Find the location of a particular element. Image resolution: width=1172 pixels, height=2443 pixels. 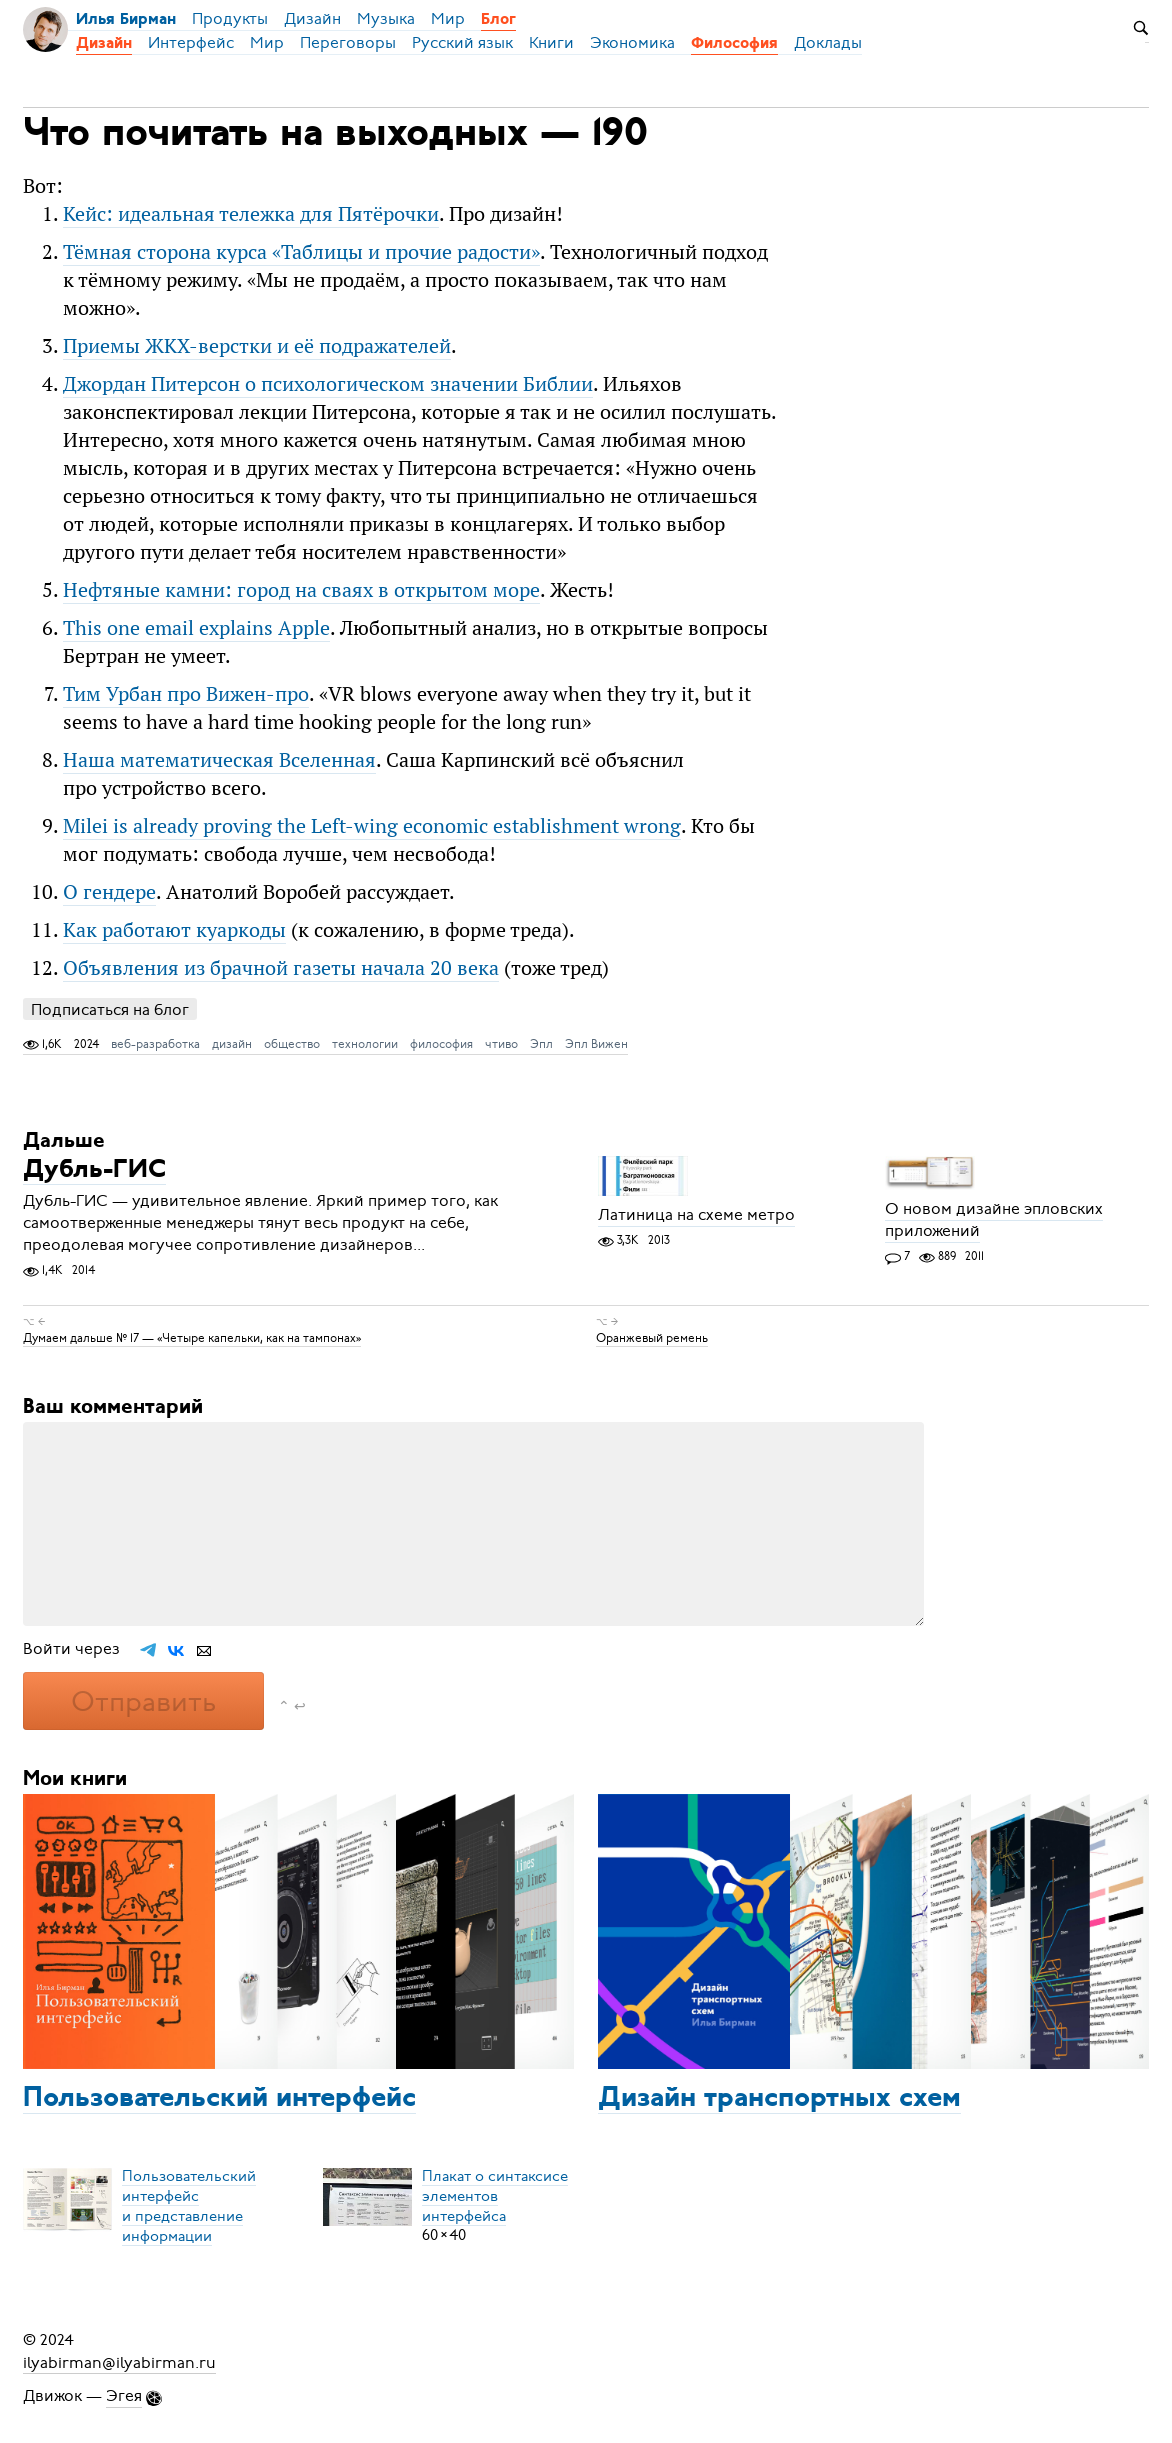

Наша математическая Вселенная is located at coordinates (219, 759).